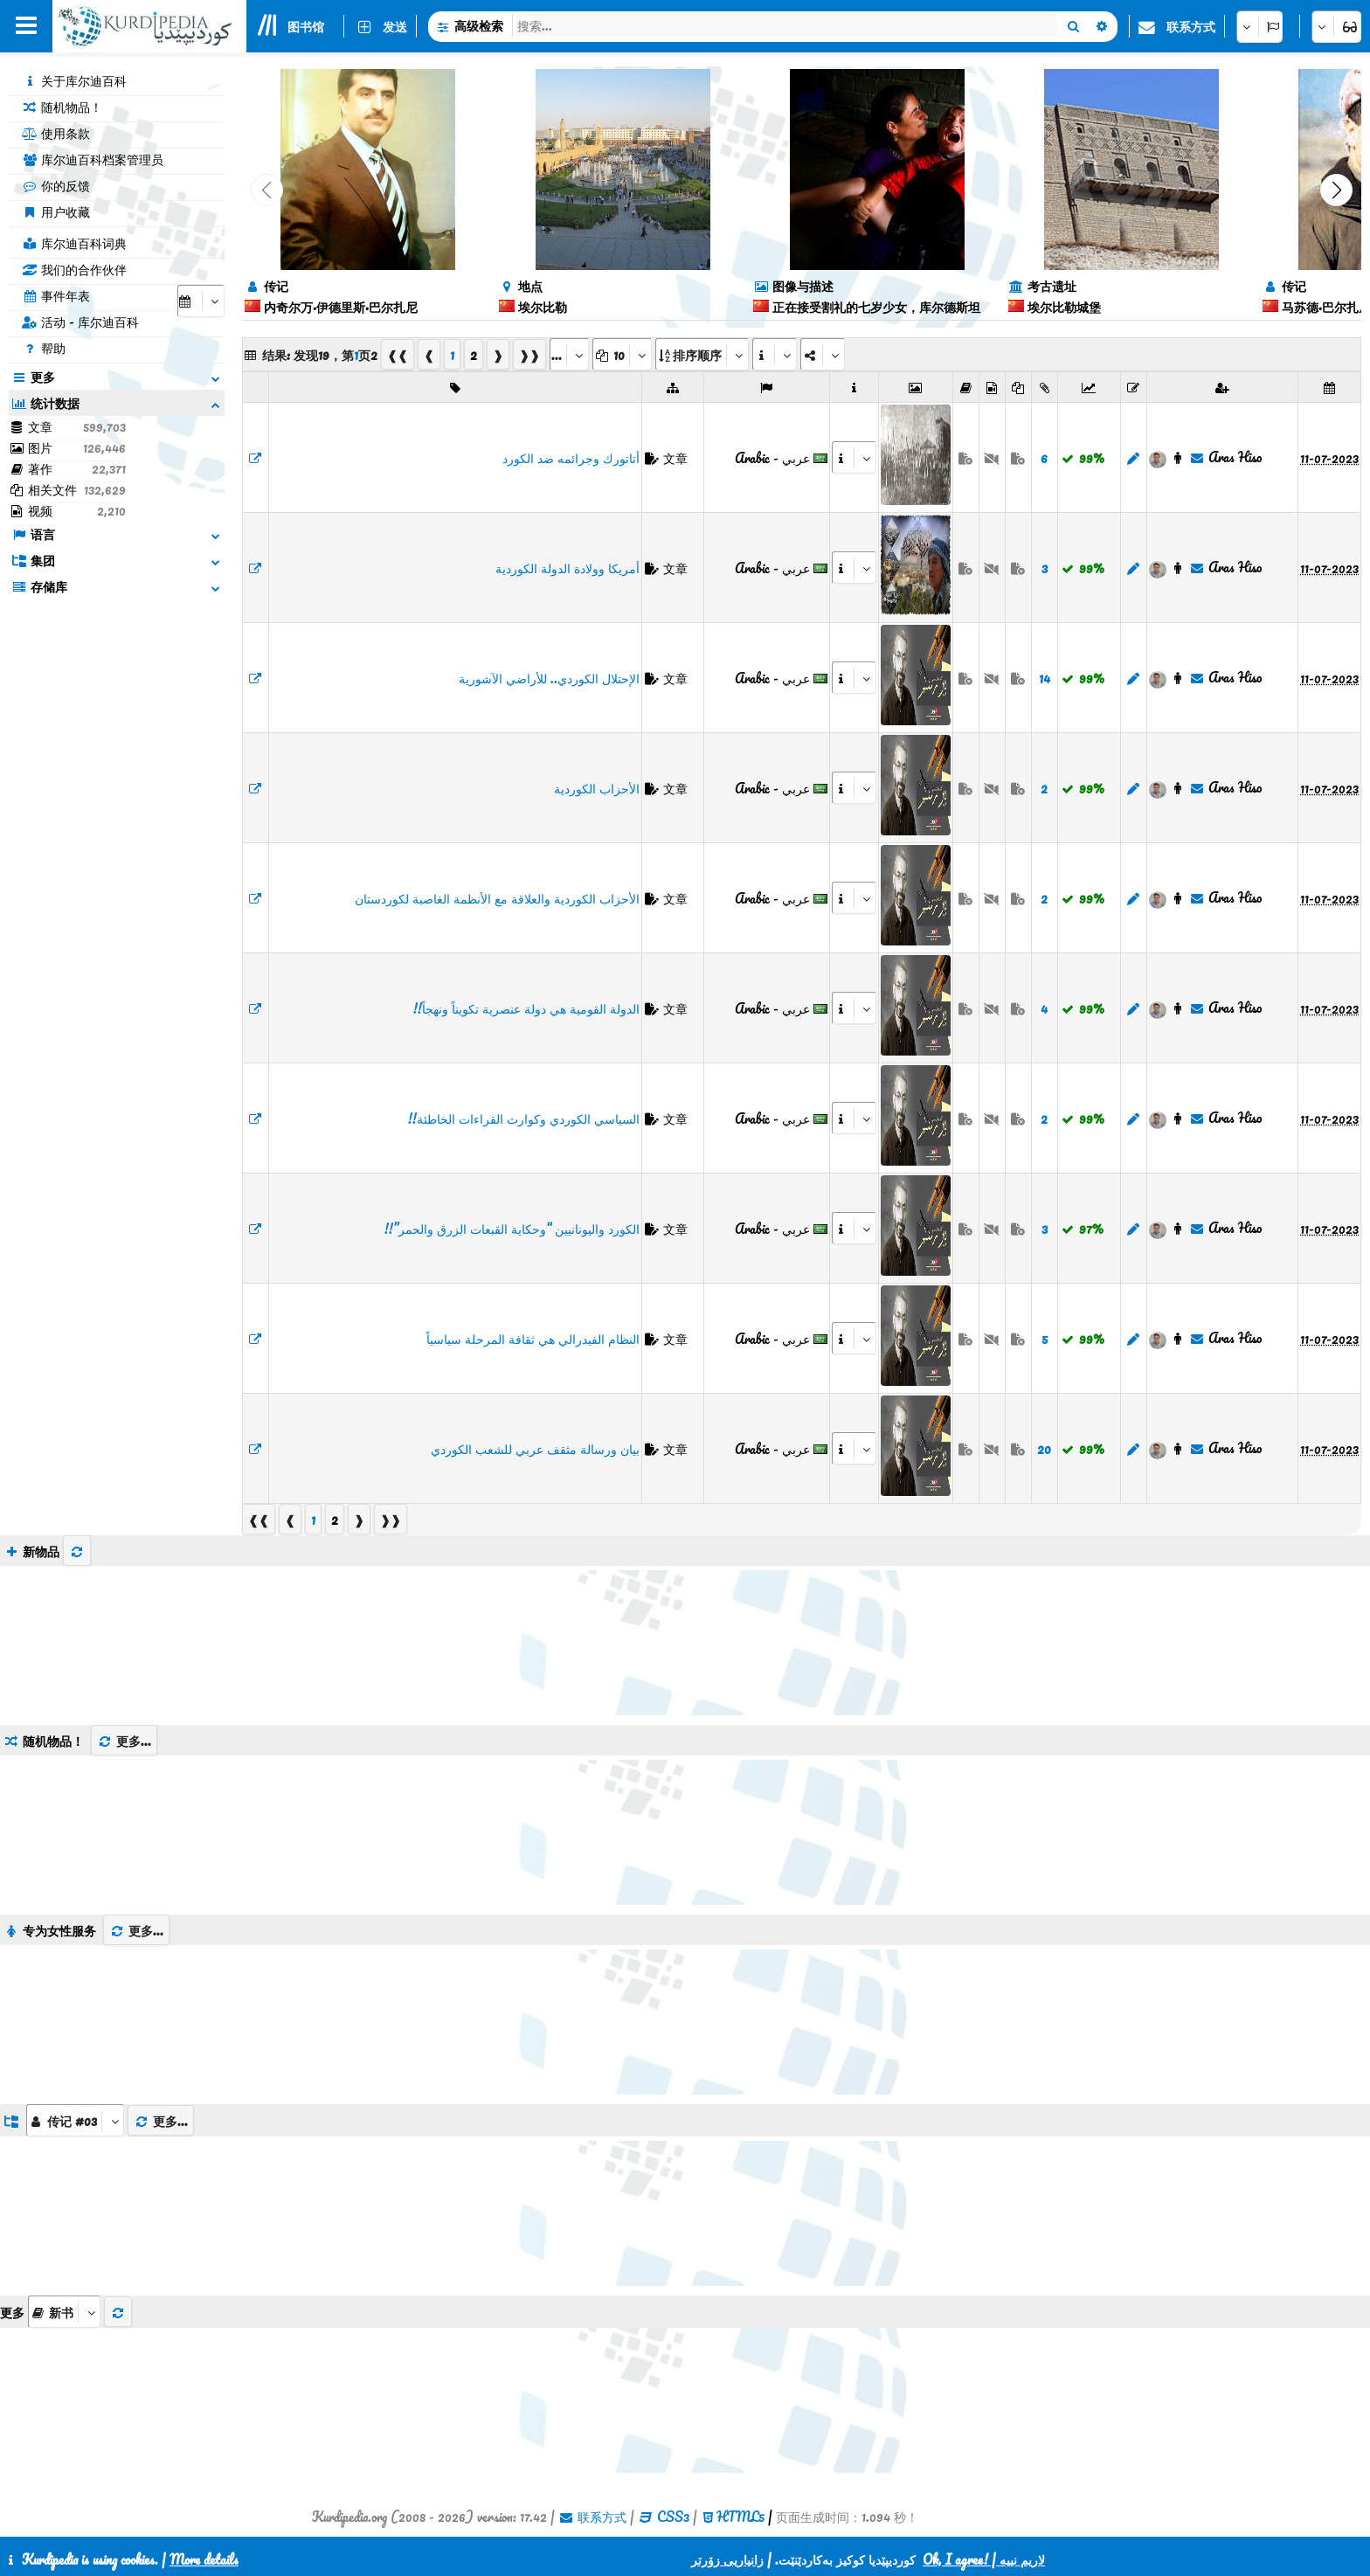 This screenshot has height=2576, width=1370. I want to click on 库尔迪百科档案管理员, so click(92, 159).